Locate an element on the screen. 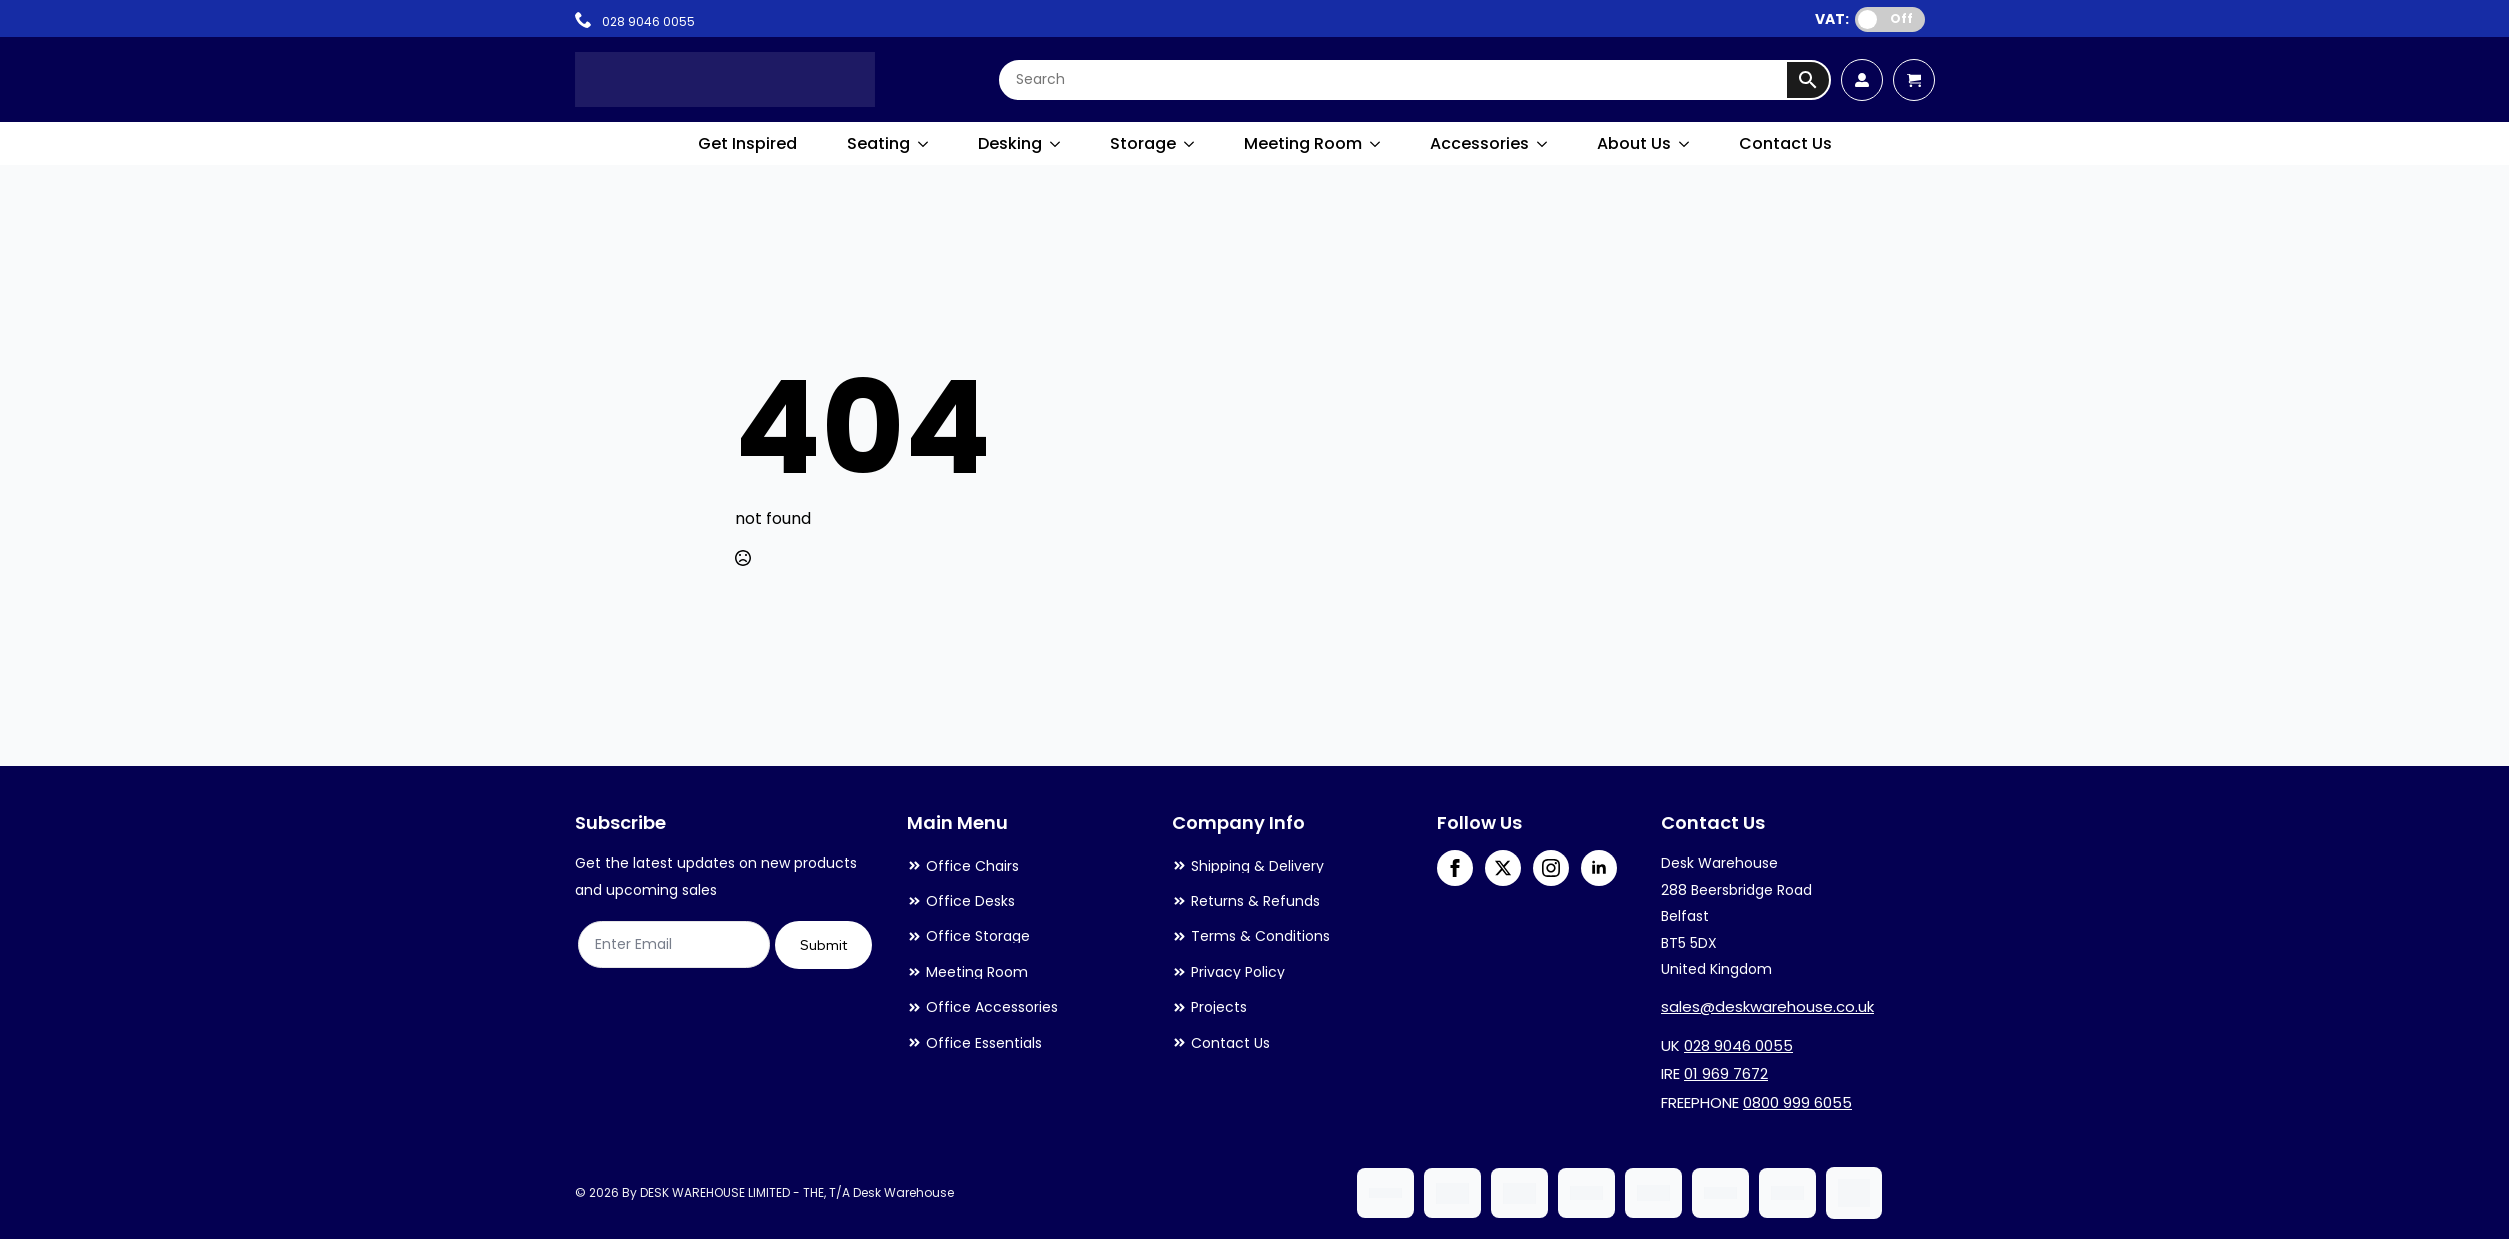 The height and width of the screenshot is (1239, 2509). About Us is located at coordinates (1634, 143).